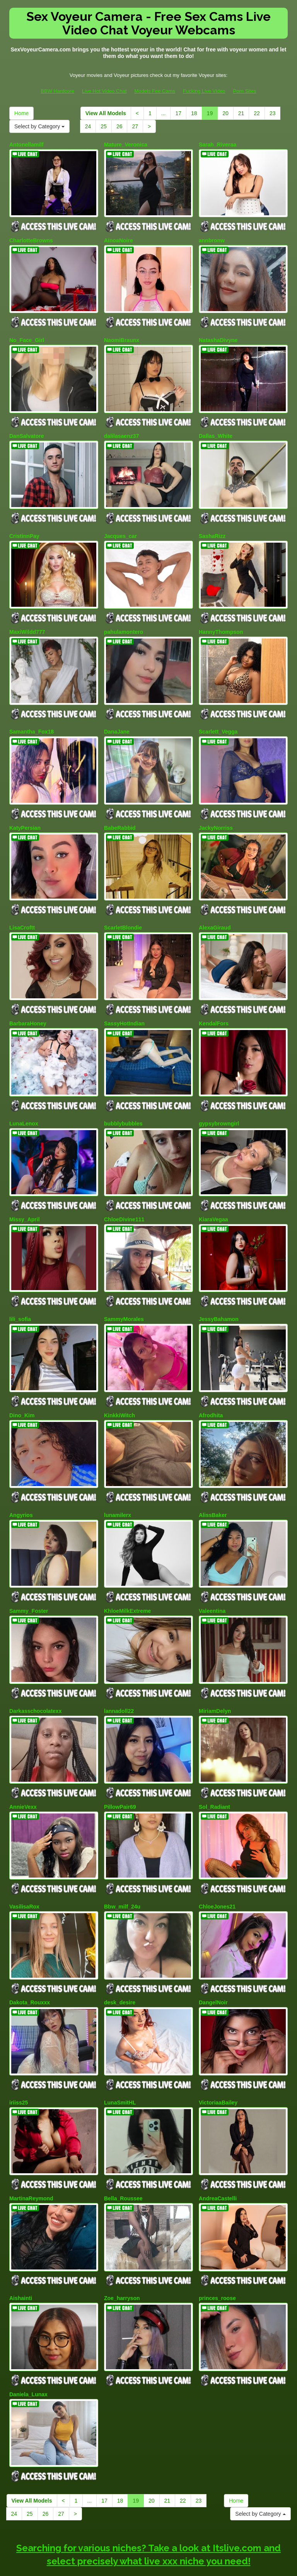 The width and height of the screenshot is (297, 2576). What do you see at coordinates (122, 2243) in the screenshot?
I see `Zoe_harryson` at bounding box center [122, 2243].